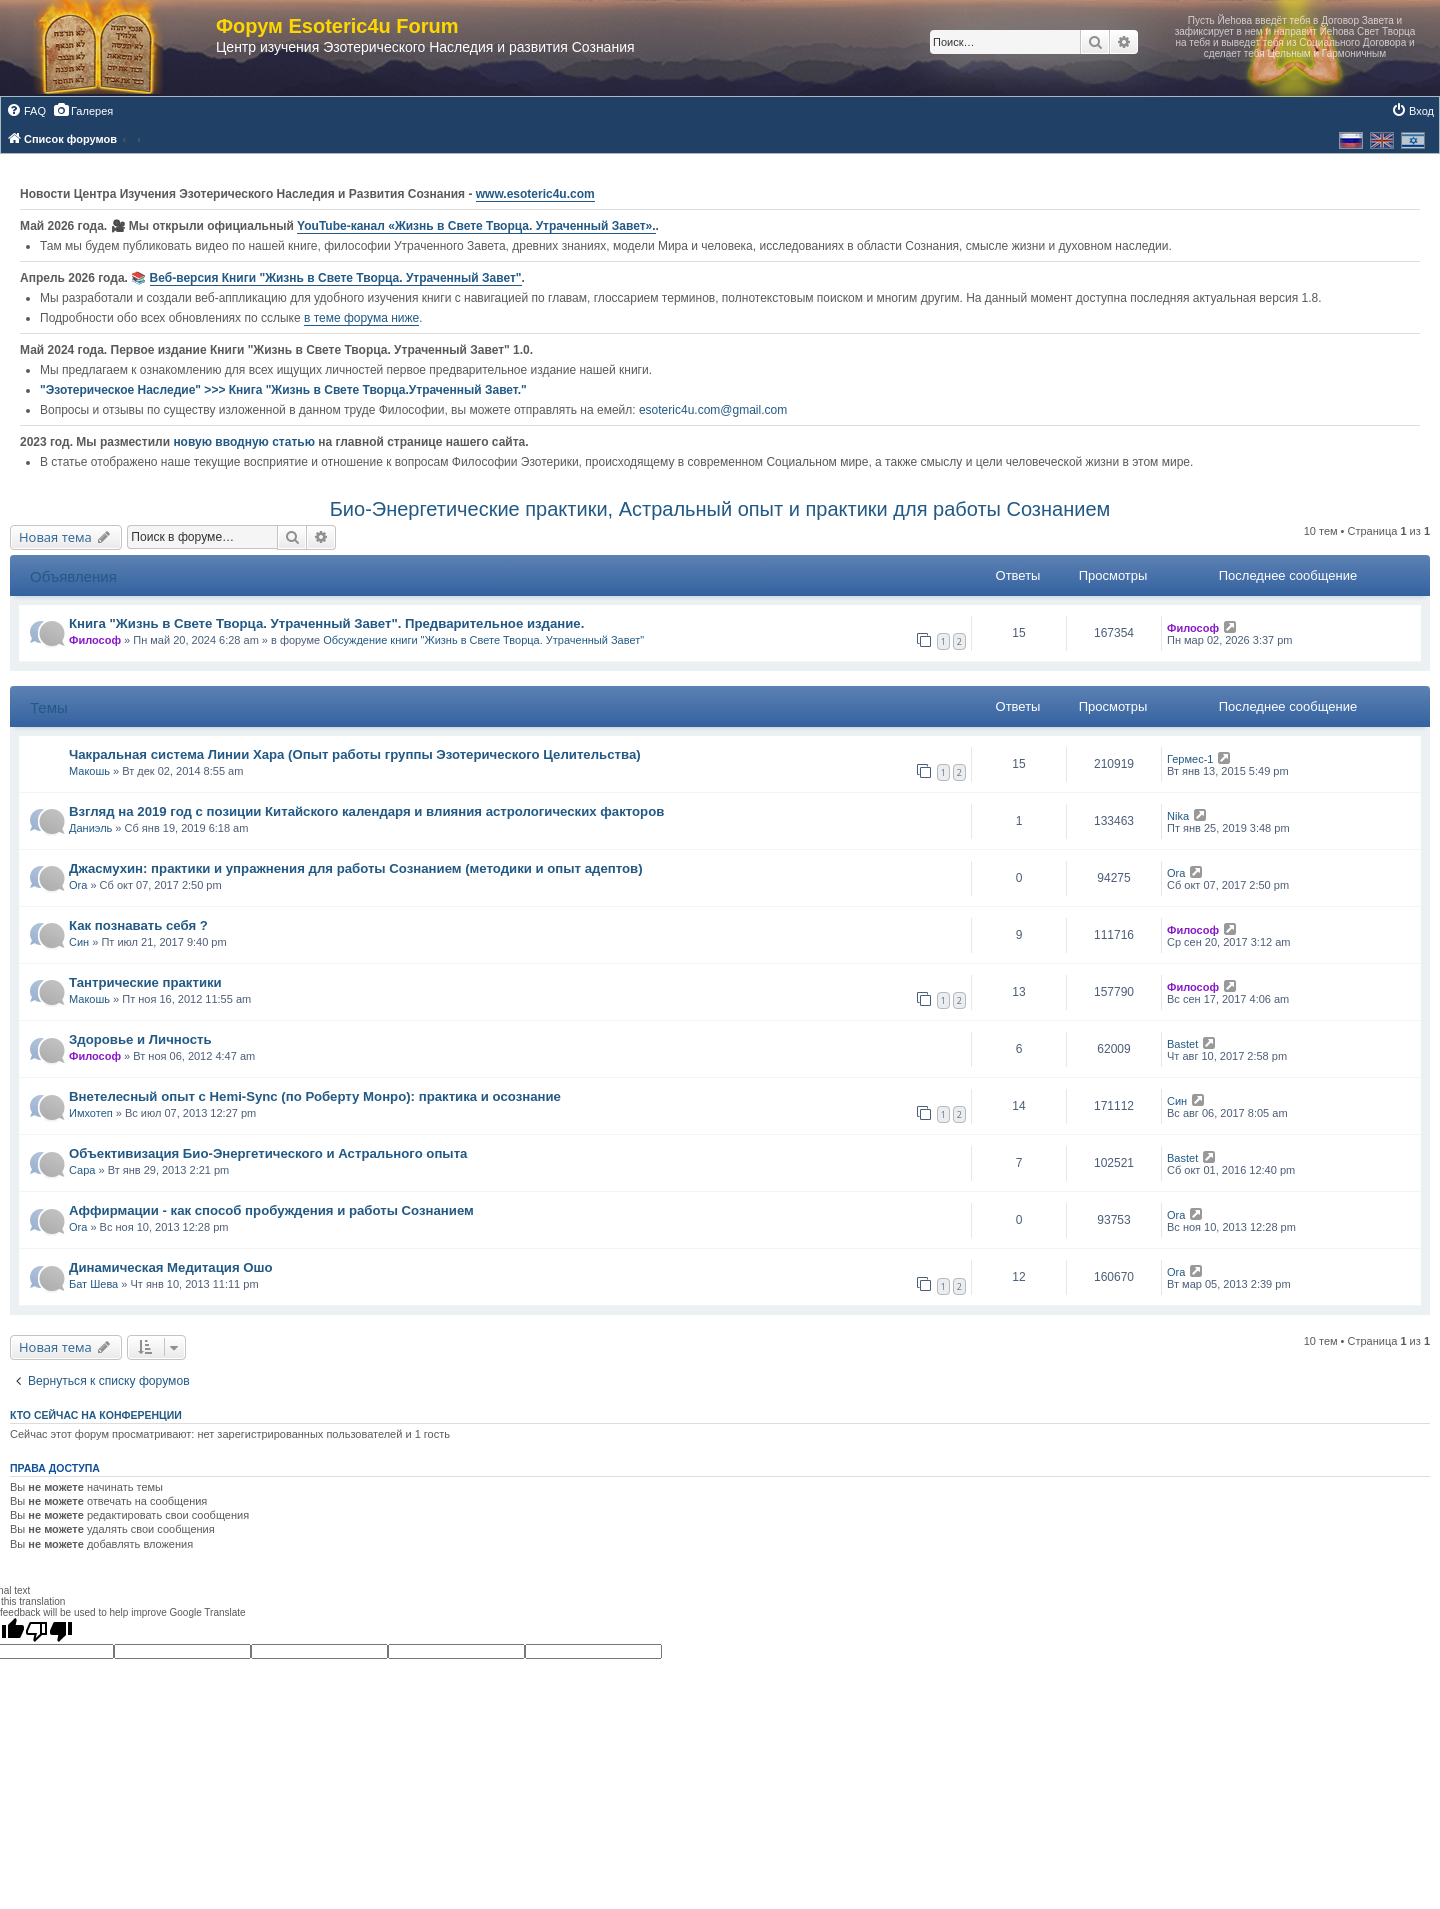 The image size is (1440, 1909). I want to click on YouTube‑канал «Жизнь в Свете Творца. Утраченный Завет»., so click(476, 226).